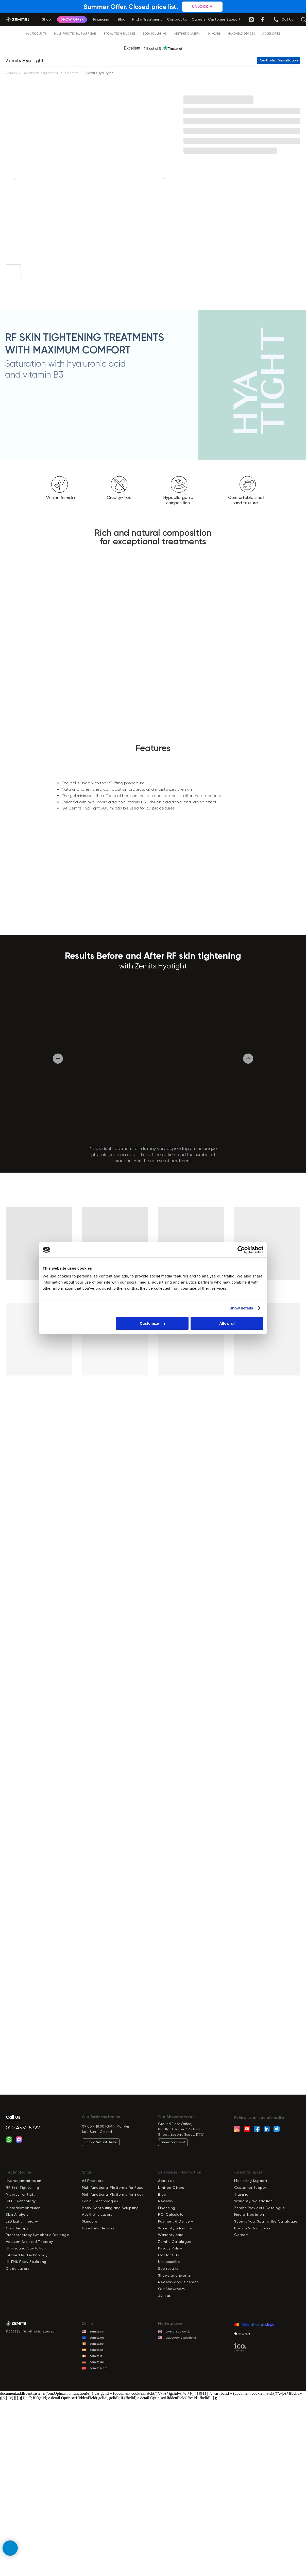  What do you see at coordinates (22, 2187) in the screenshot?
I see `RF Skin Tightening` at bounding box center [22, 2187].